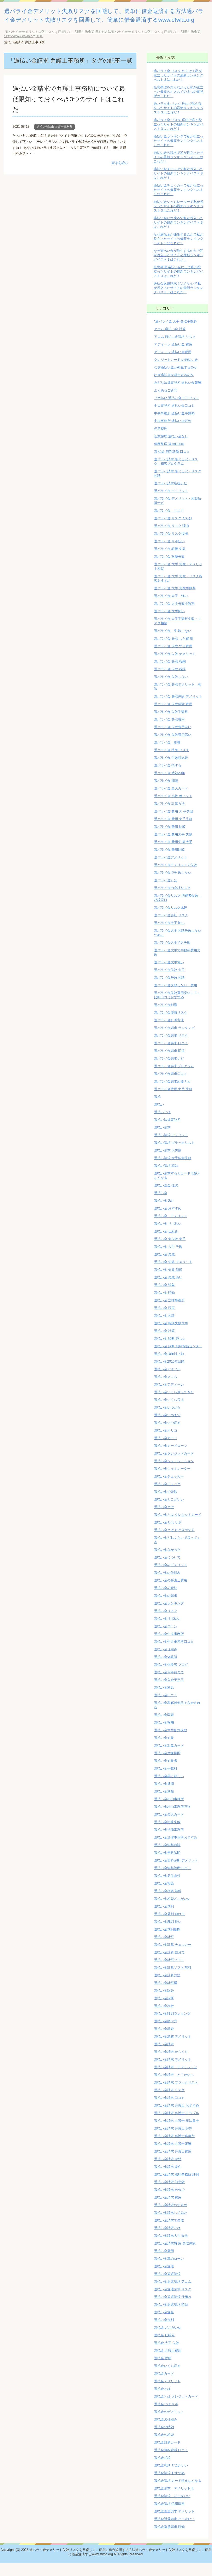  Describe the element at coordinates (170, 682) in the screenshot. I see `過バライ金 失敗 相談` at that location.